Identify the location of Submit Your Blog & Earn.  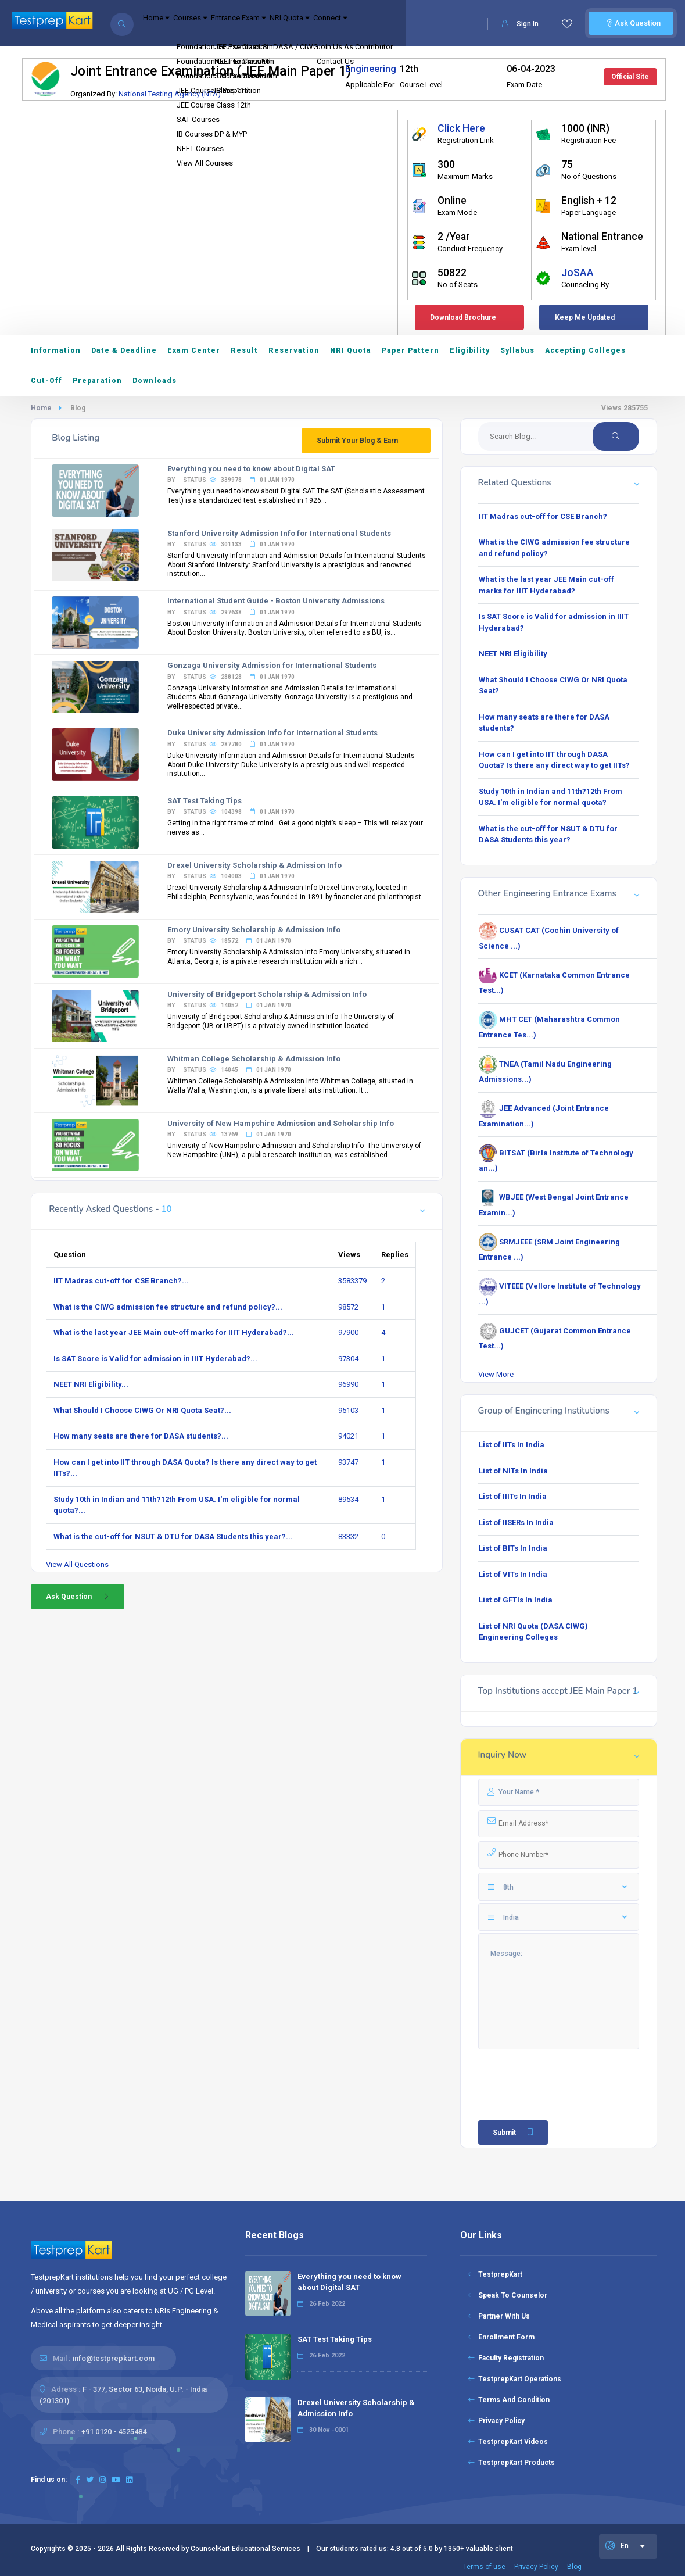
(357, 441).